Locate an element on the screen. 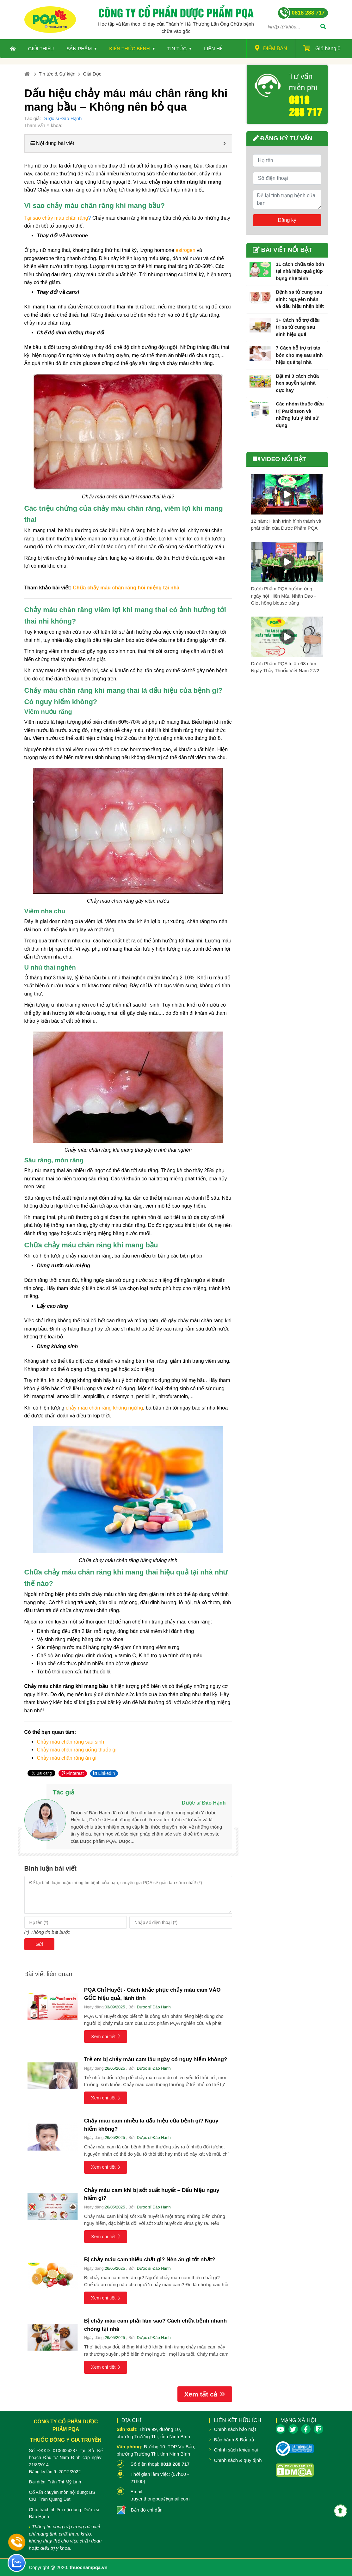 The image size is (352, 2576). Chính sách khiếu nại is located at coordinates (236, 2449).